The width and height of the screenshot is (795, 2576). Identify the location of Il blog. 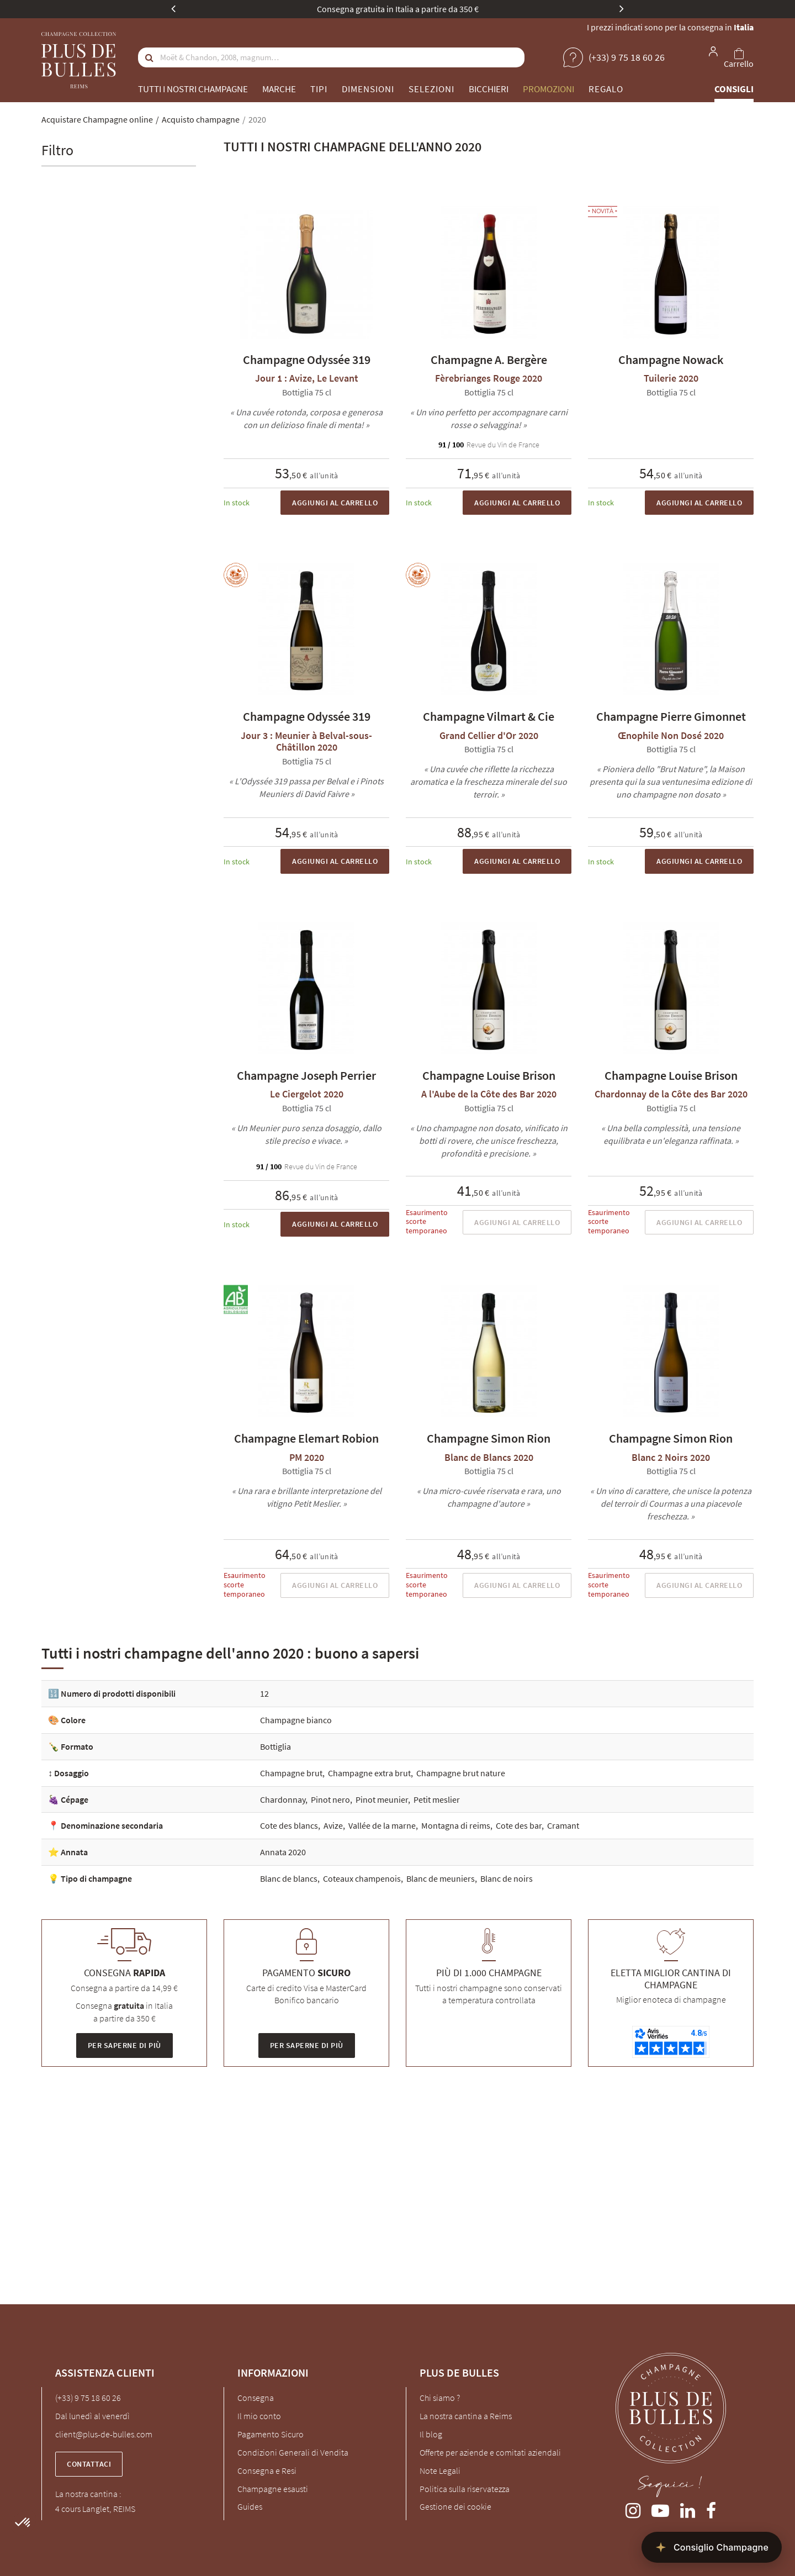
(431, 2434).